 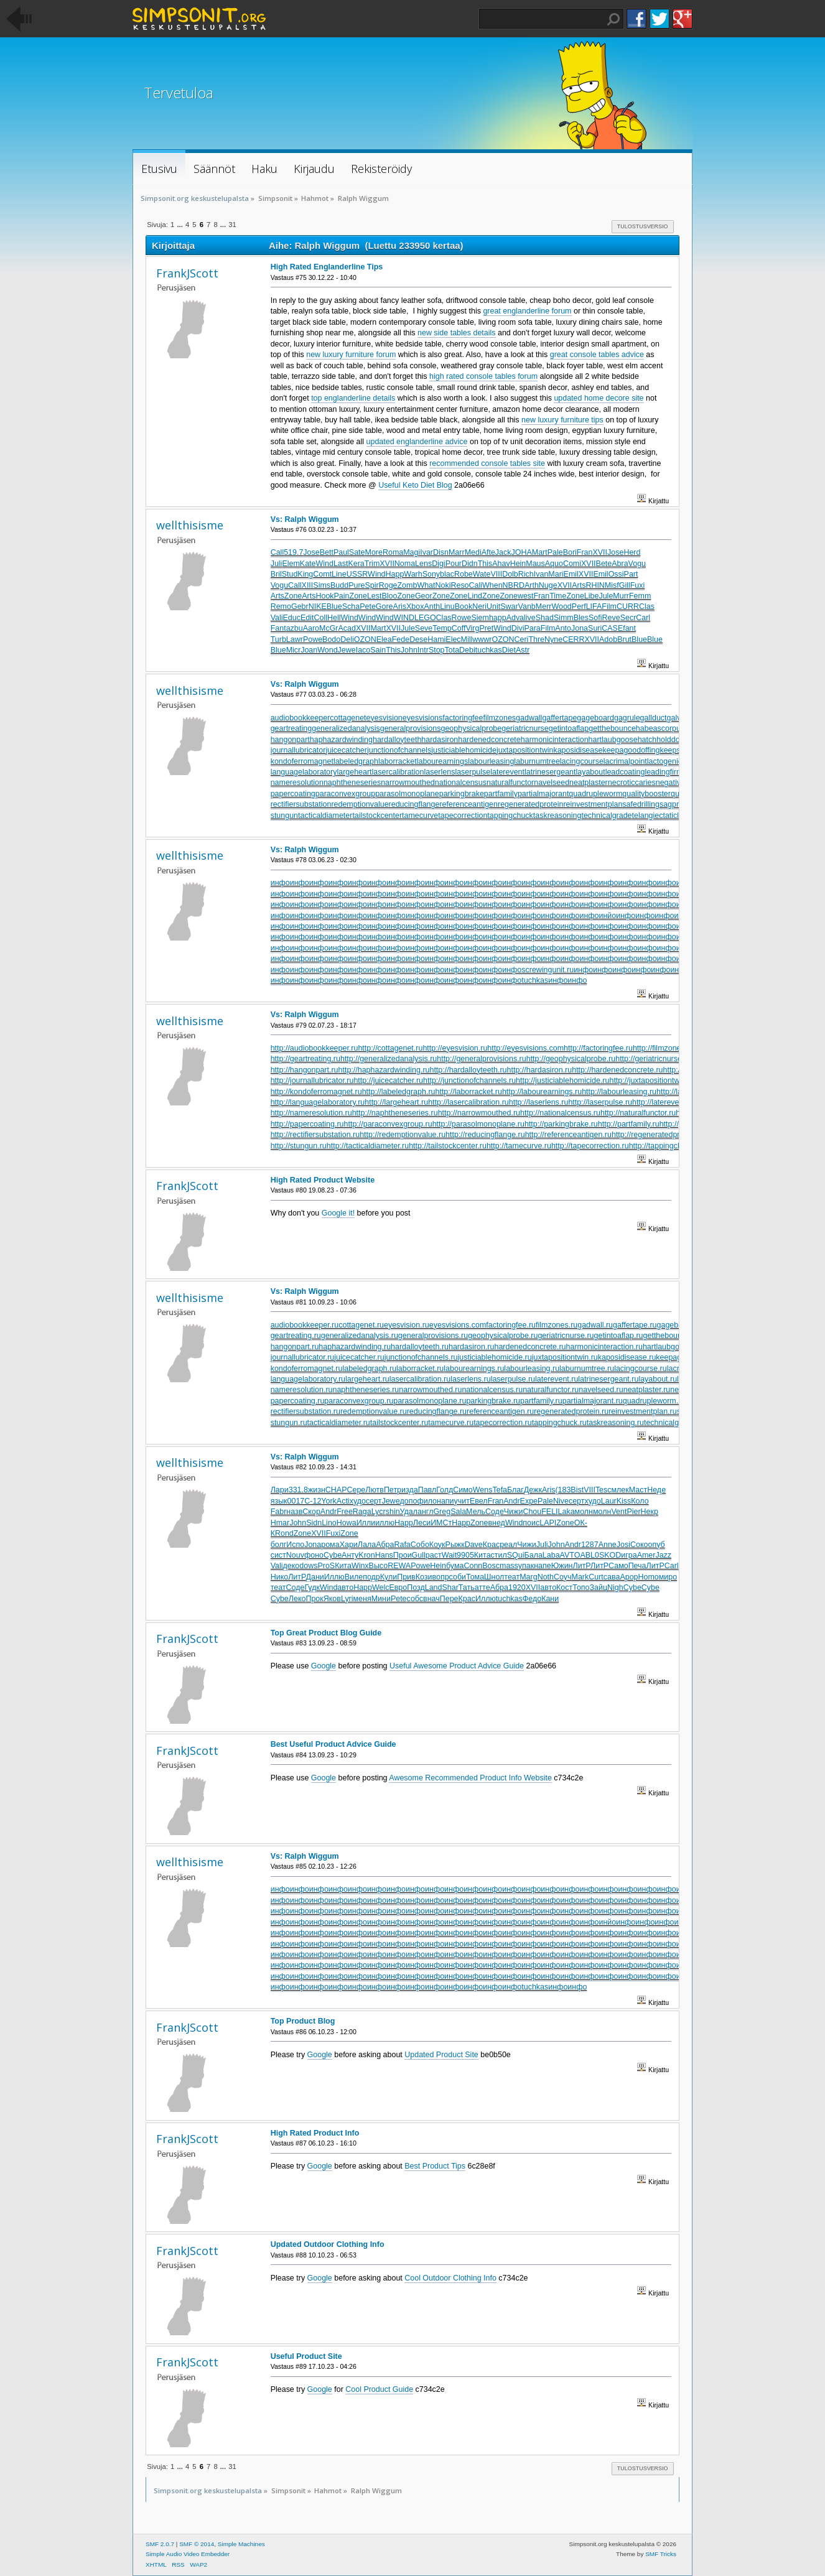 I want to click on filmzones.ru, so click(x=556, y=1325).